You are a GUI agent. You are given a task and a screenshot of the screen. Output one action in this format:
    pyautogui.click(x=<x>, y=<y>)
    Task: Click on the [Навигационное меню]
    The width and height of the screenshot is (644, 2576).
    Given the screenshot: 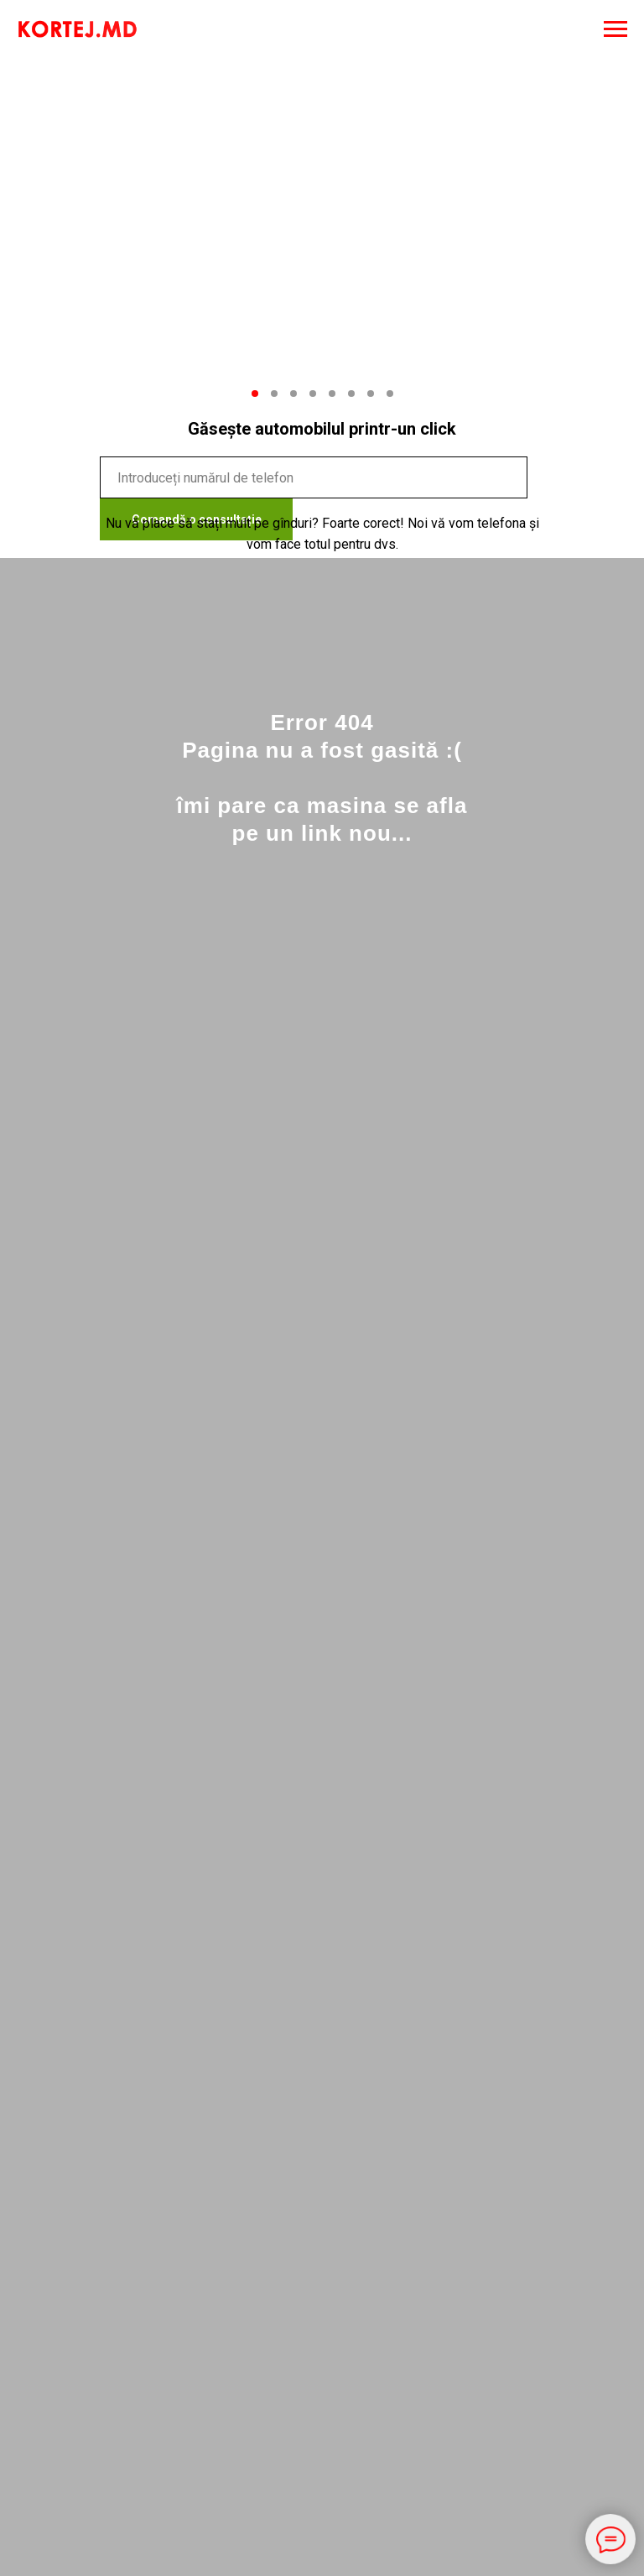 What is the action you would take?
    pyautogui.click(x=615, y=29)
    